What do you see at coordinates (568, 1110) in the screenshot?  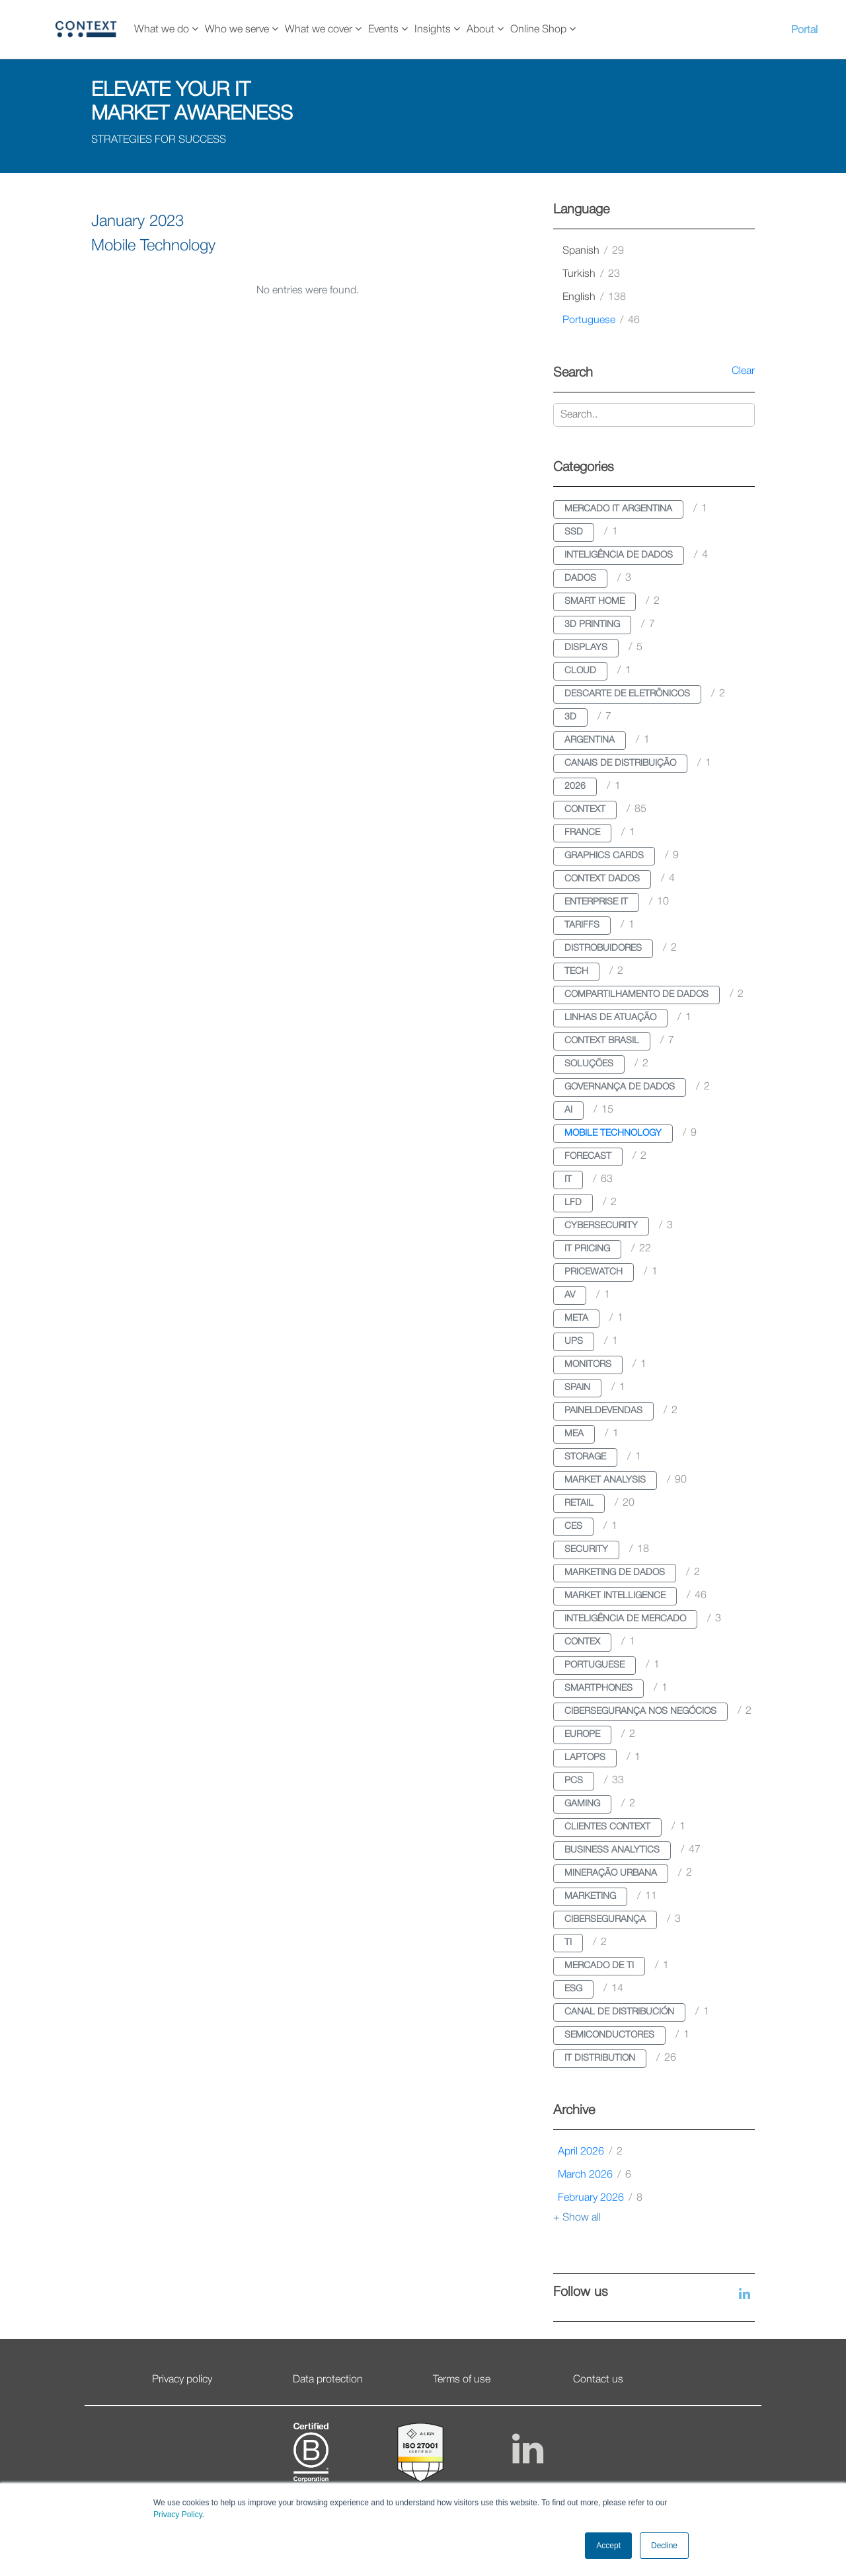 I see `ai` at bounding box center [568, 1110].